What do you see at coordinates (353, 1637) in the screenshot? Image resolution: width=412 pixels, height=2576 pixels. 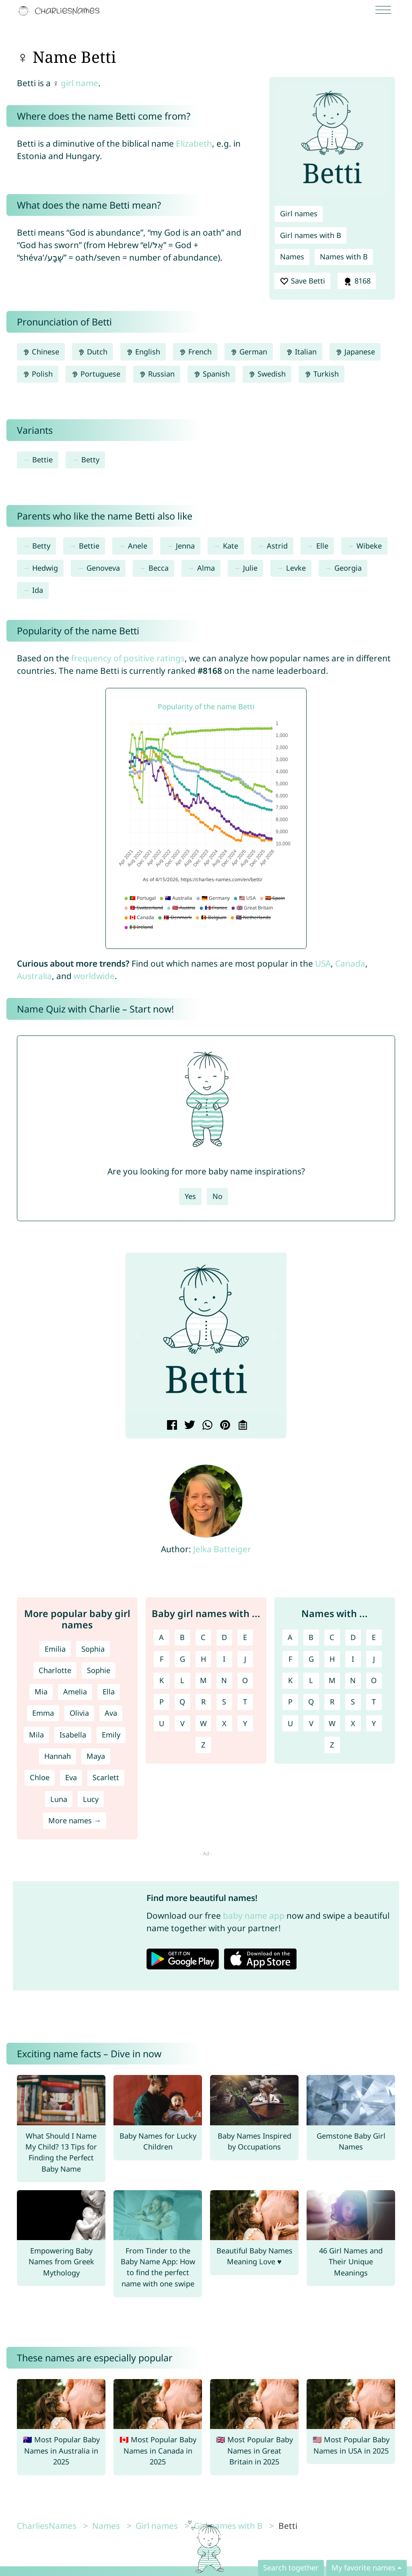 I see `D [Names with D]` at bounding box center [353, 1637].